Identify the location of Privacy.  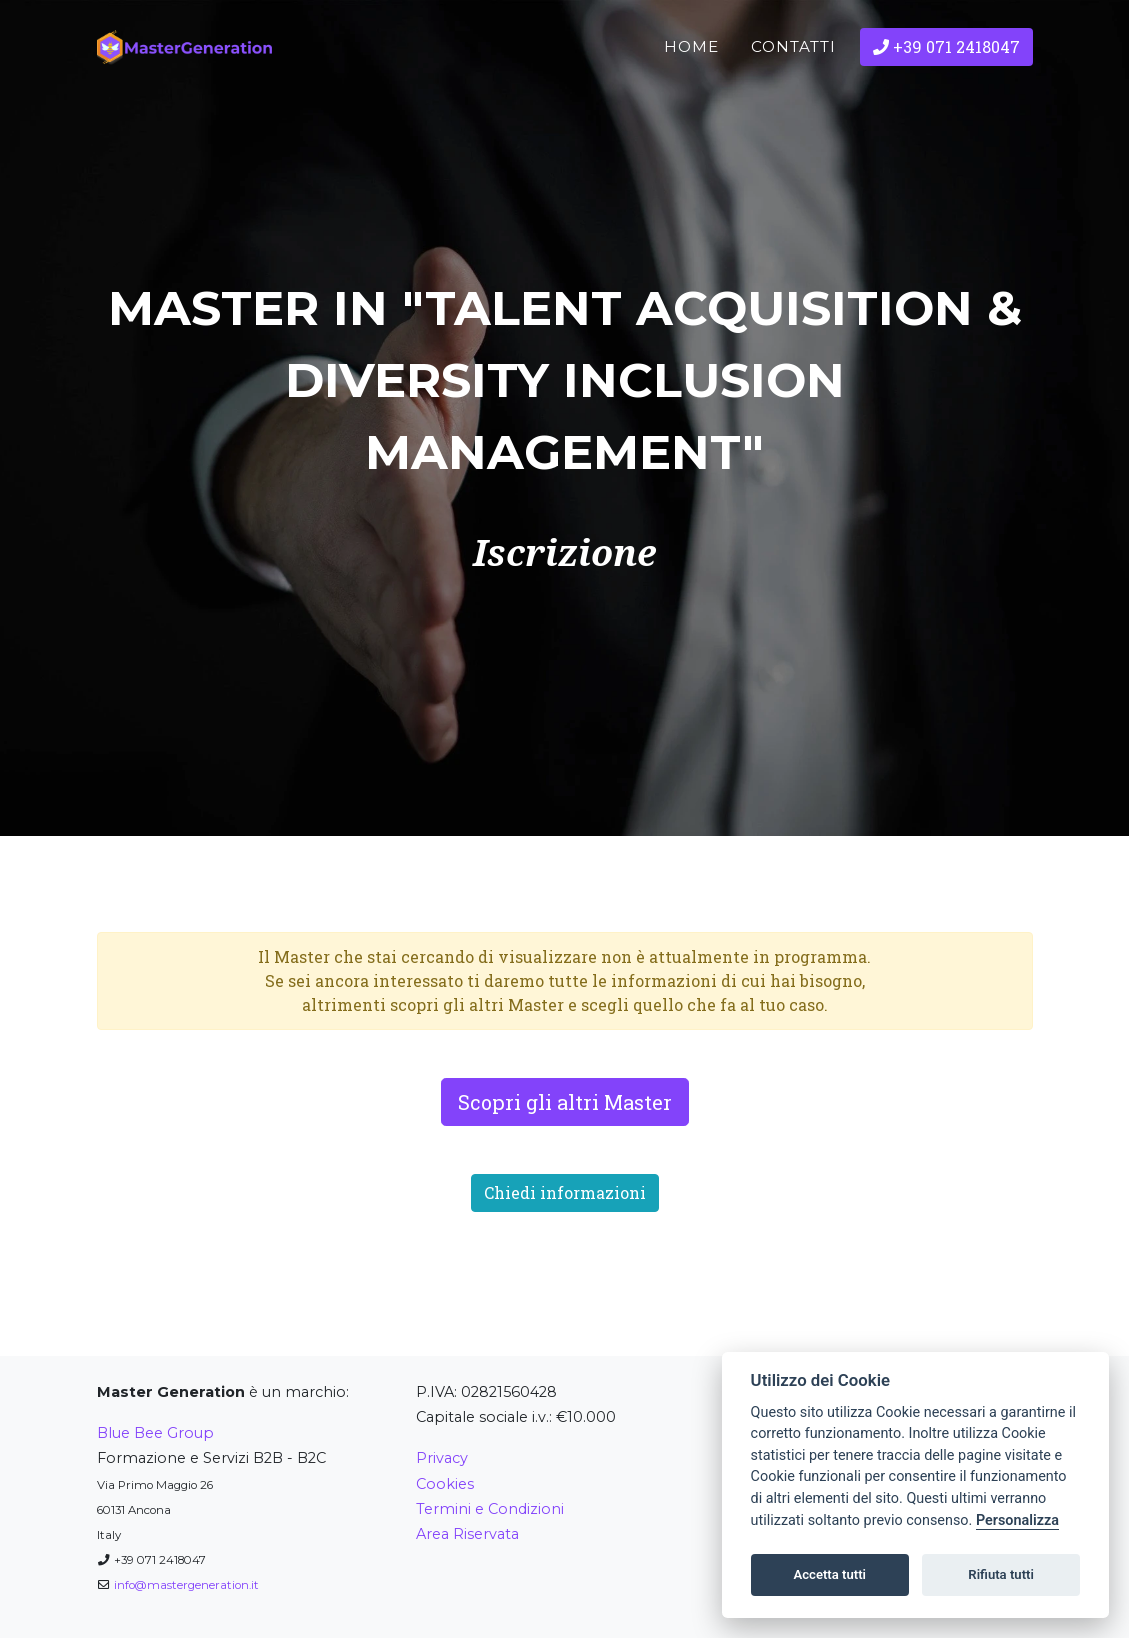
(442, 1458).